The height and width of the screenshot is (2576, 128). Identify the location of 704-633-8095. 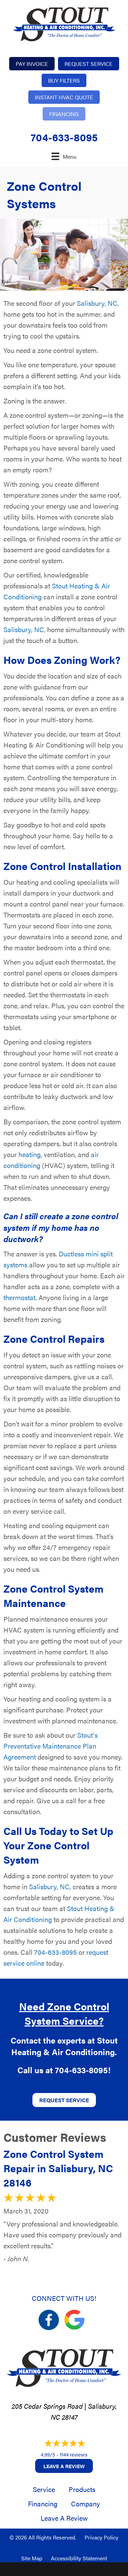
(64, 137).